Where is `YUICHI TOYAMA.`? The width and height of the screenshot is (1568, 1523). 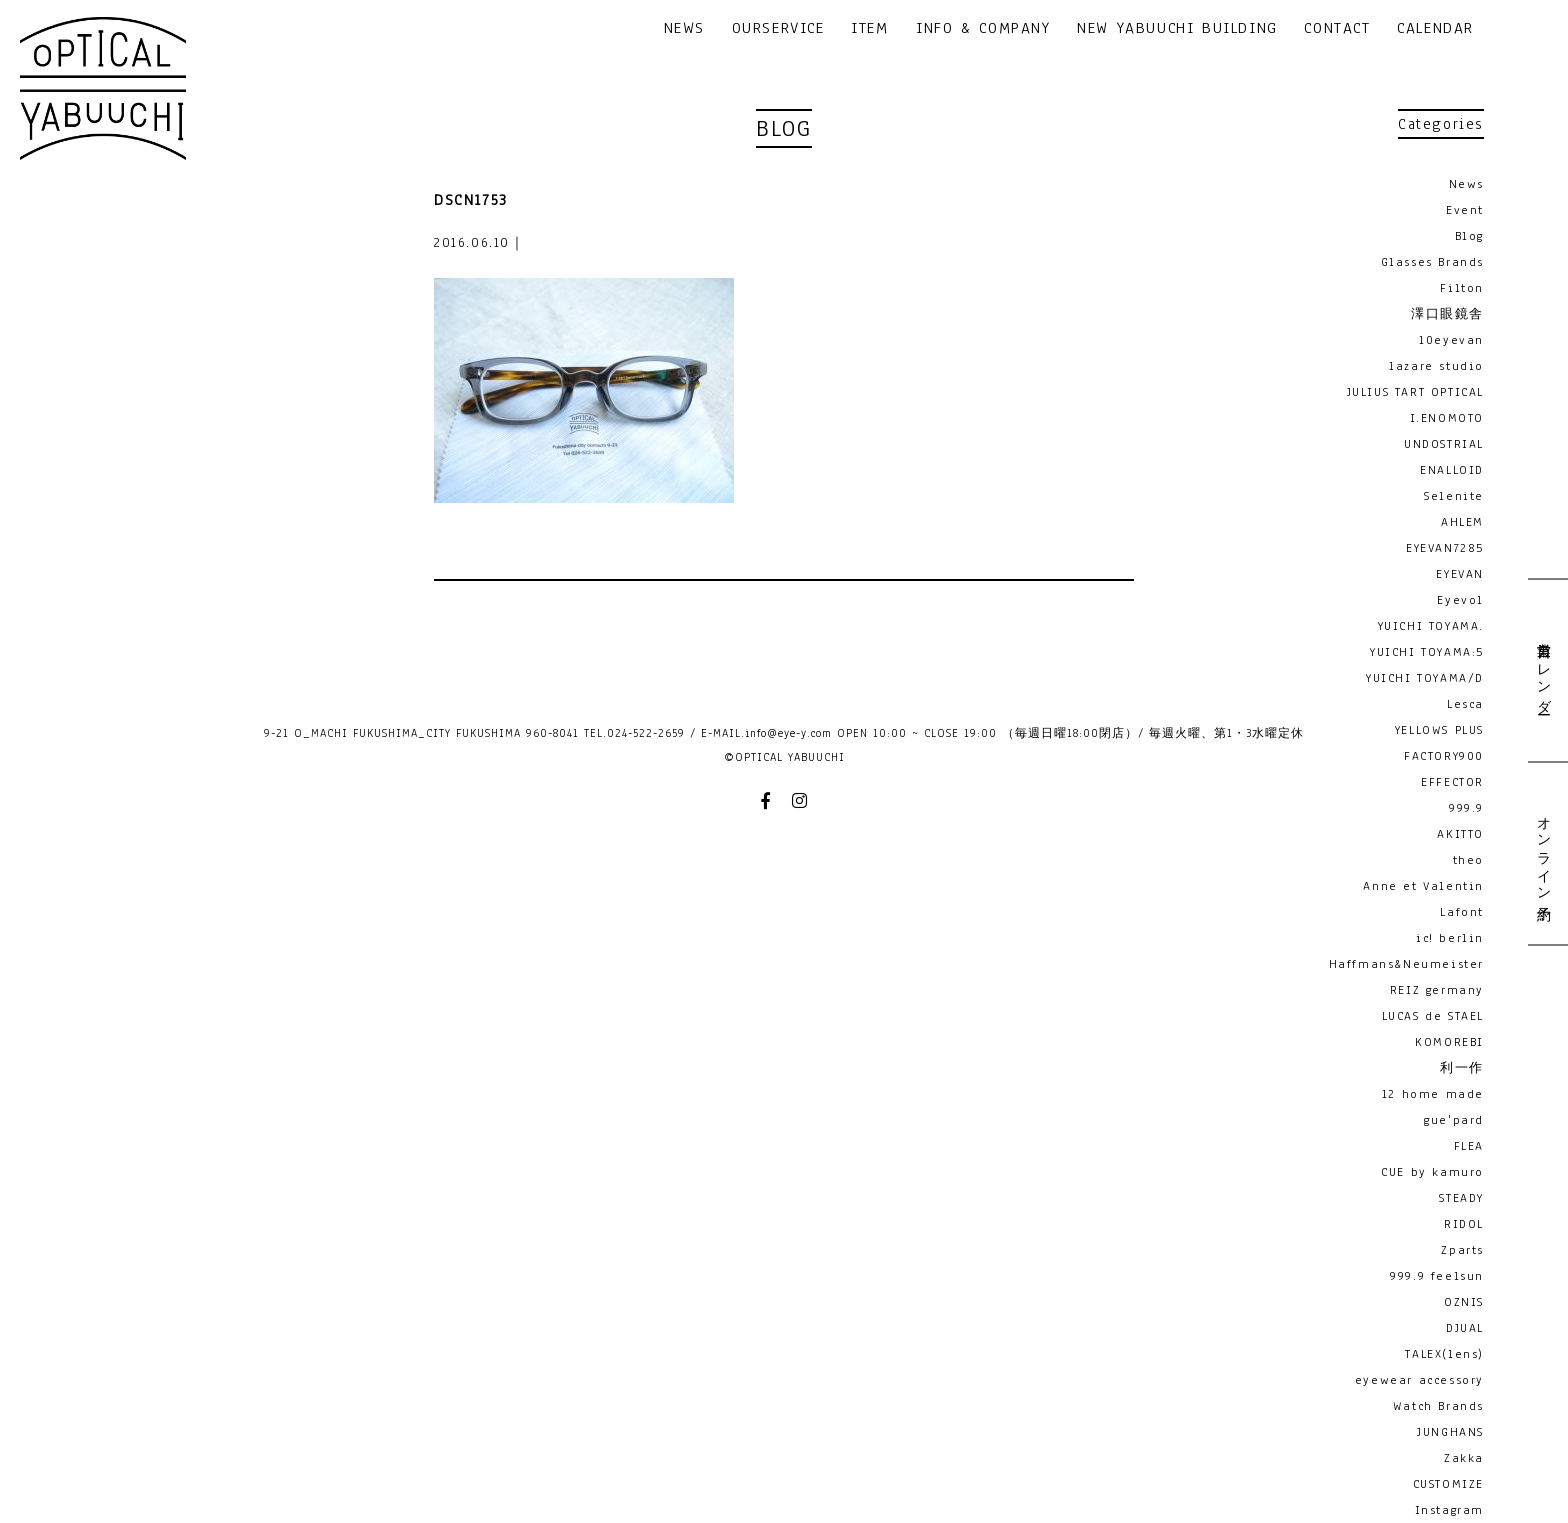 YUICHI TOYAMA. is located at coordinates (1431, 626).